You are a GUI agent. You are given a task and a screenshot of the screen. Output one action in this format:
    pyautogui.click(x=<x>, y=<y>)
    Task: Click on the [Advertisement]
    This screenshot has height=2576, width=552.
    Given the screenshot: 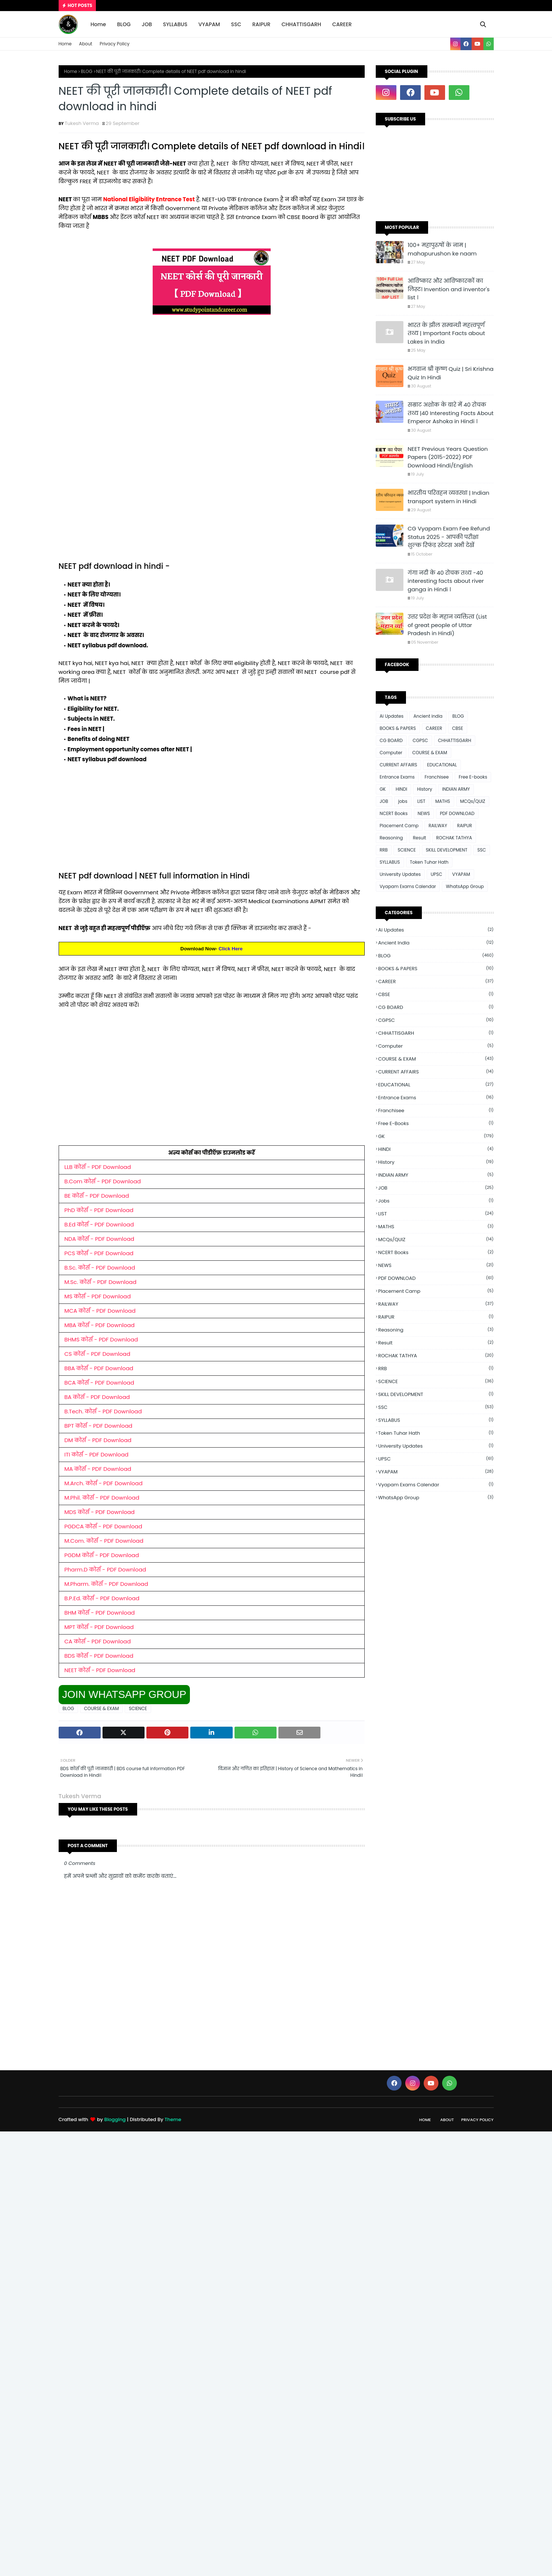 What is the action you would take?
    pyautogui.click(x=212, y=383)
    